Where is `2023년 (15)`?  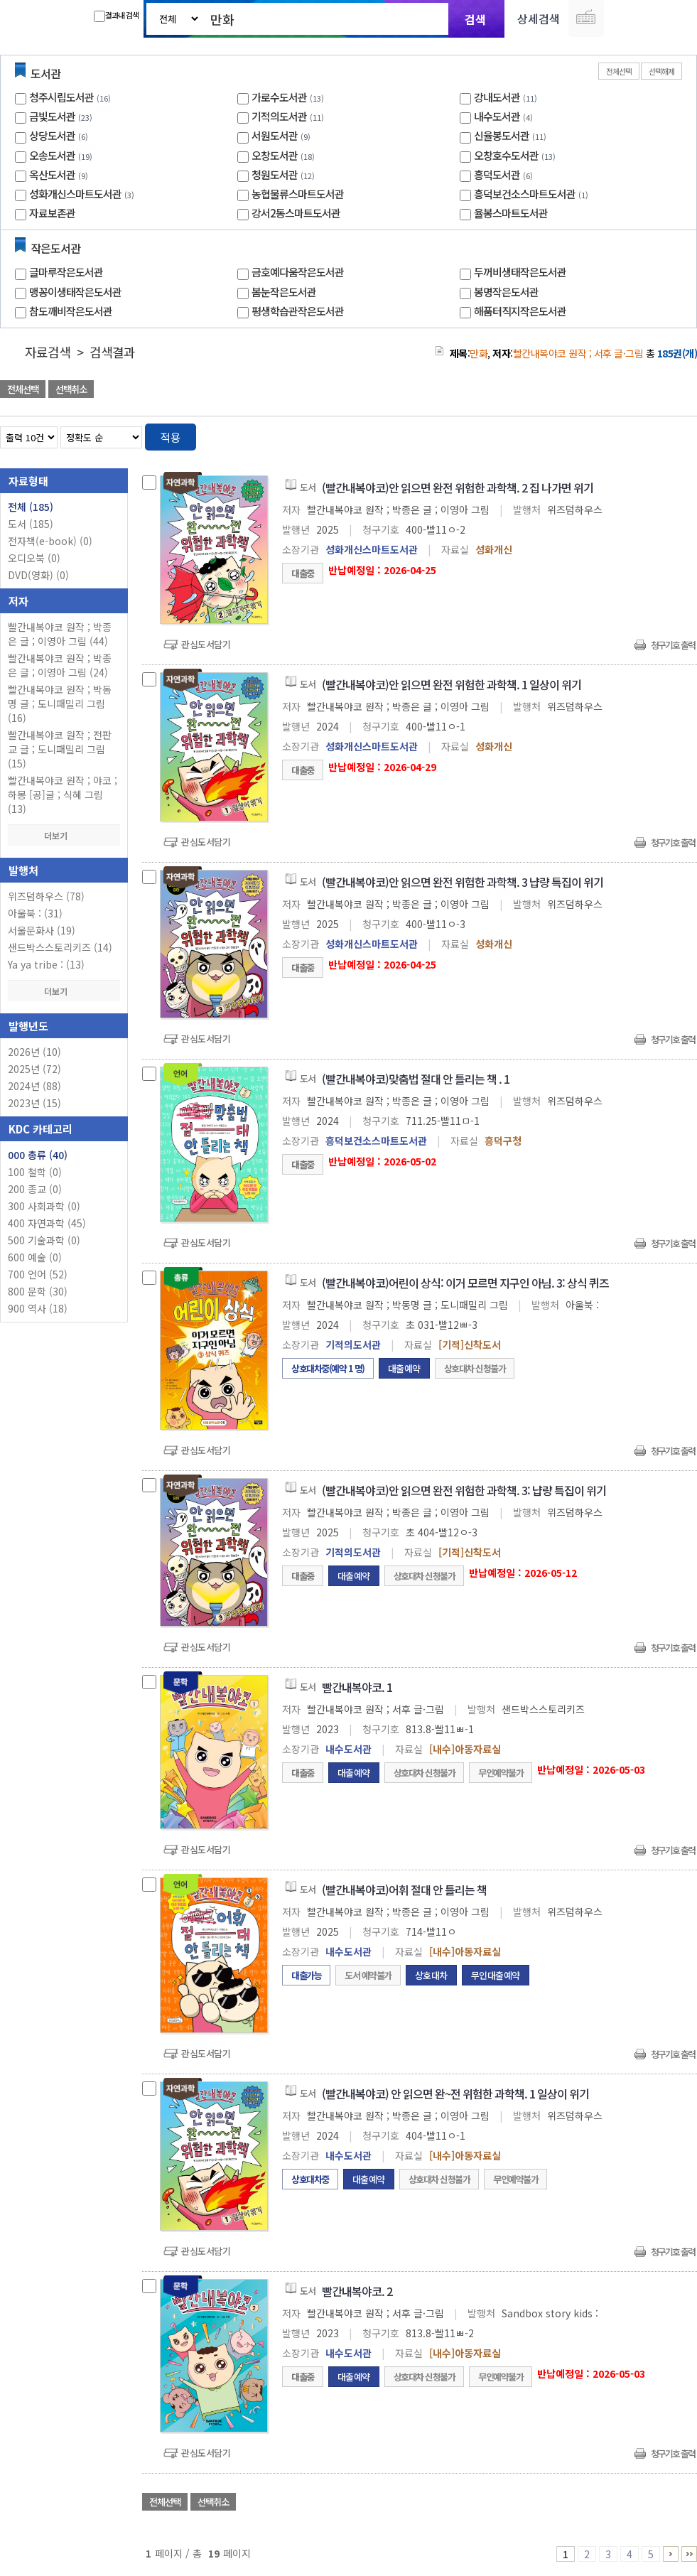 2023년 (15) is located at coordinates (34, 1103).